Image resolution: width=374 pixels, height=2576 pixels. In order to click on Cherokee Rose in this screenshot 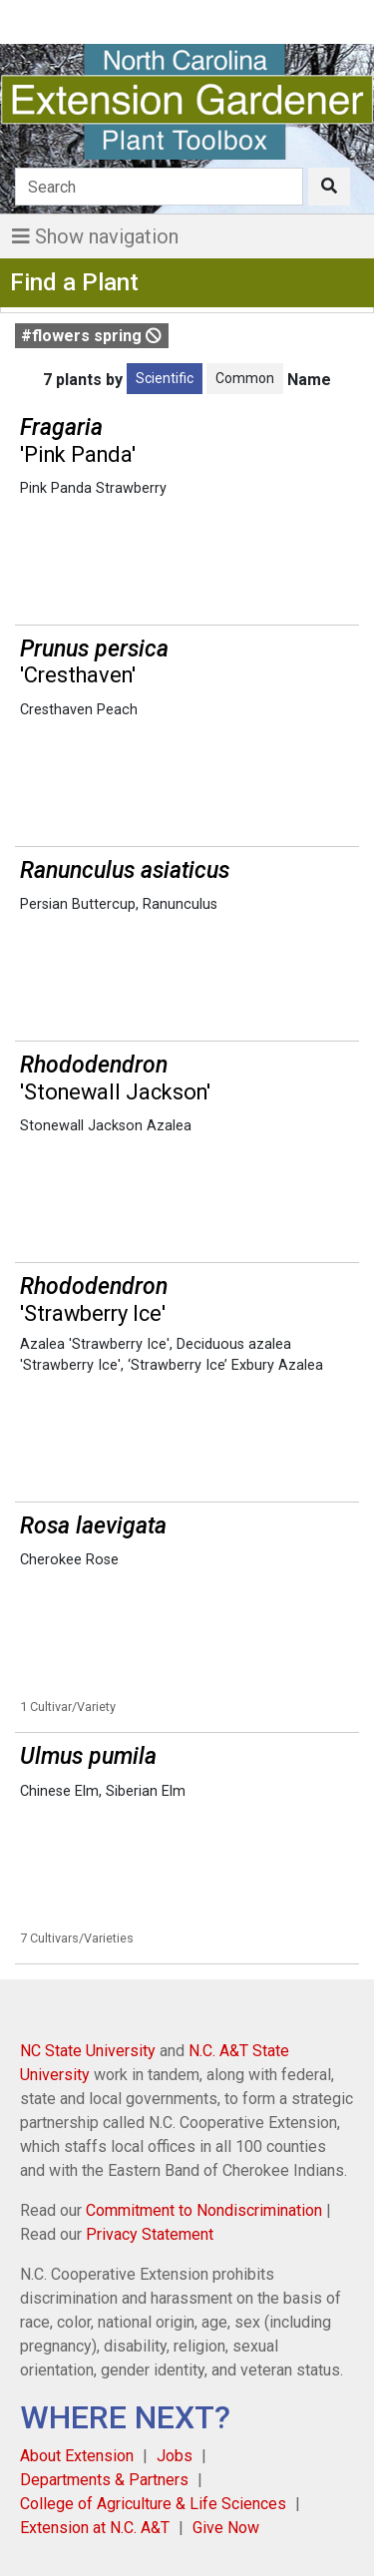, I will do `click(69, 1559)`.